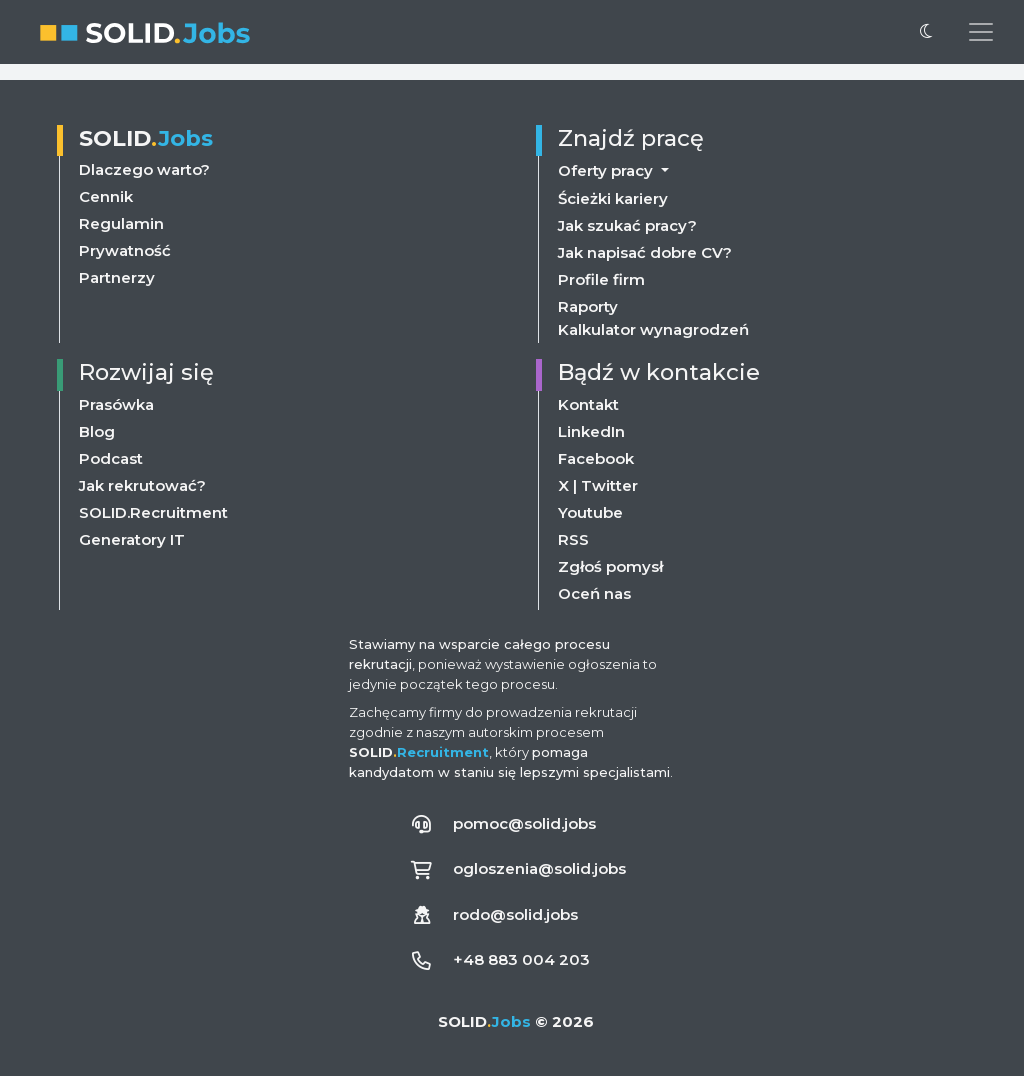 This screenshot has height=1076, width=1024. I want to click on Zgłoś pomysł, so click(610, 566).